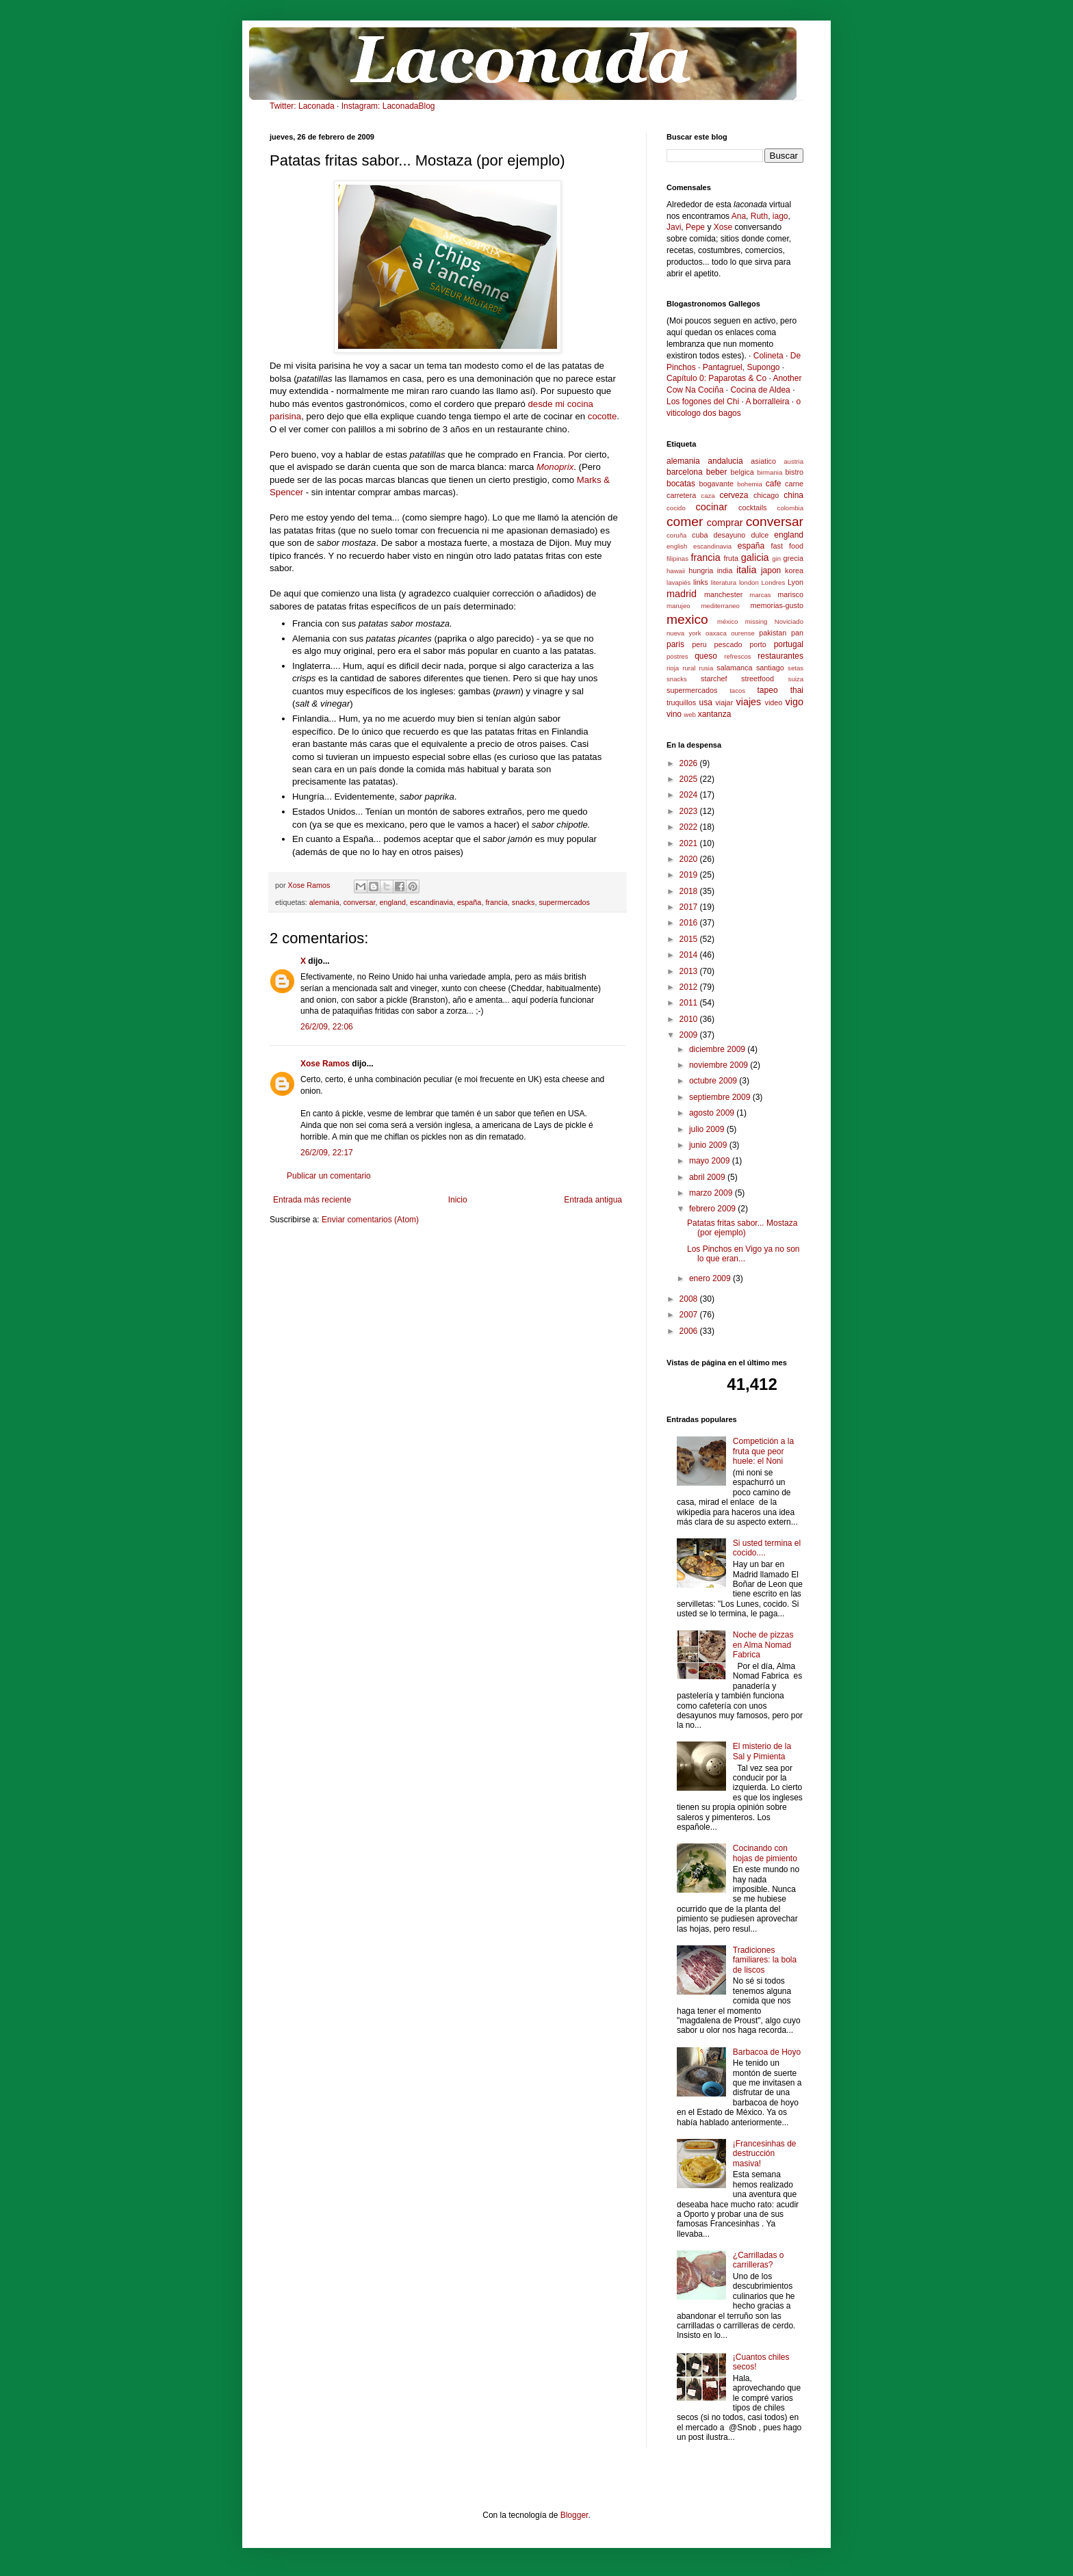 The height and width of the screenshot is (2576, 1073). Describe the element at coordinates (705, 702) in the screenshot. I see `usa` at that location.